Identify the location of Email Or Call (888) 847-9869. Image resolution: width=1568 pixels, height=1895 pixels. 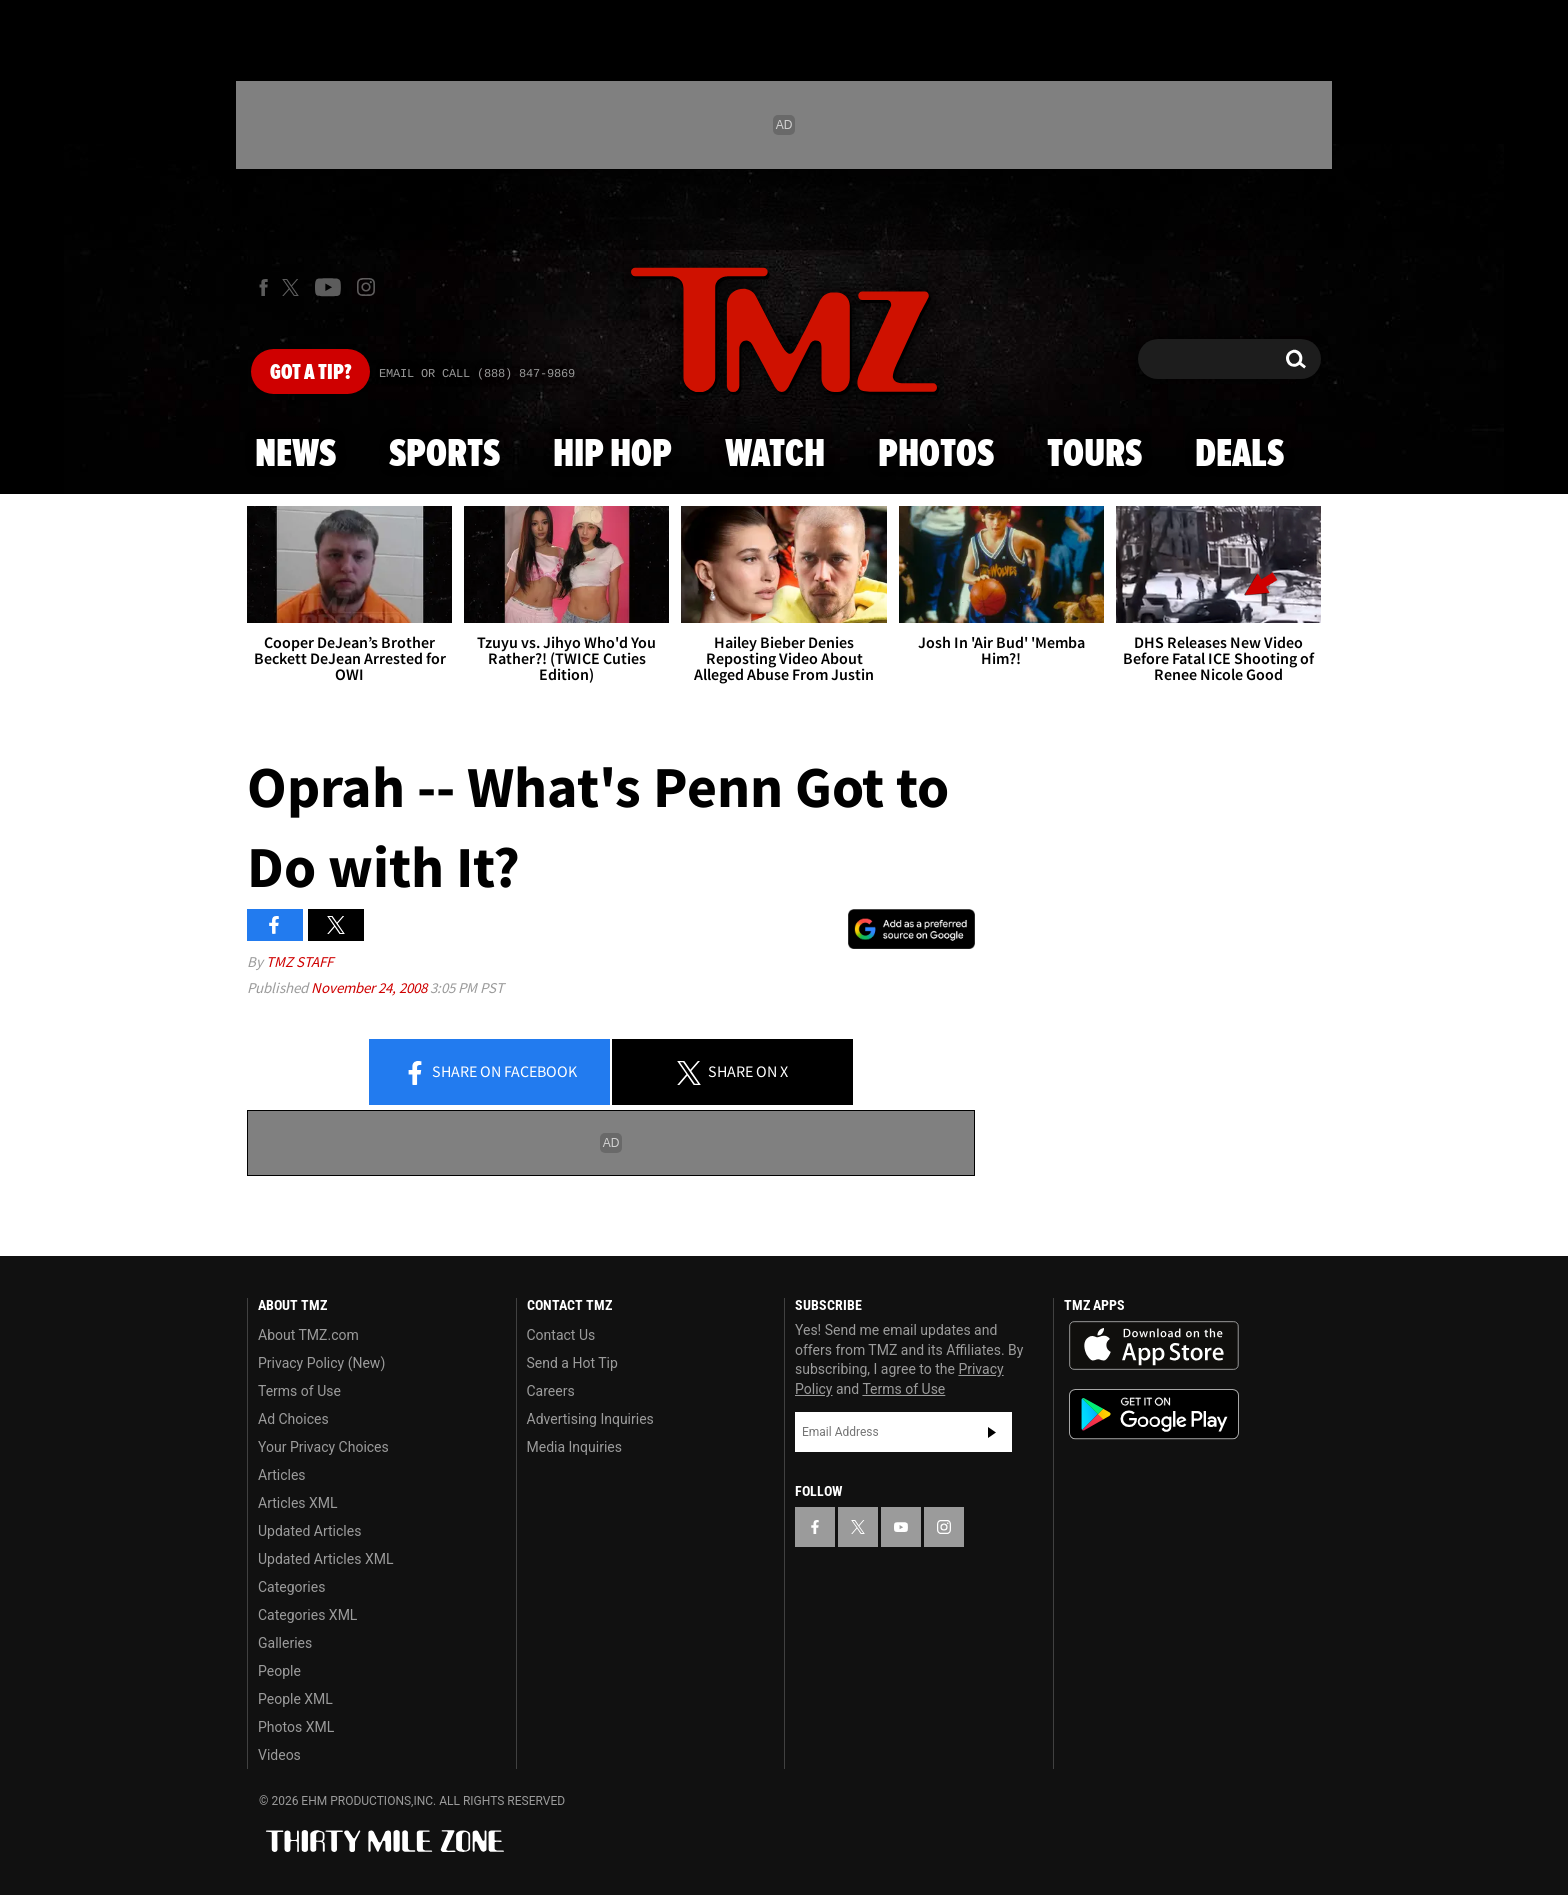
(477, 374).